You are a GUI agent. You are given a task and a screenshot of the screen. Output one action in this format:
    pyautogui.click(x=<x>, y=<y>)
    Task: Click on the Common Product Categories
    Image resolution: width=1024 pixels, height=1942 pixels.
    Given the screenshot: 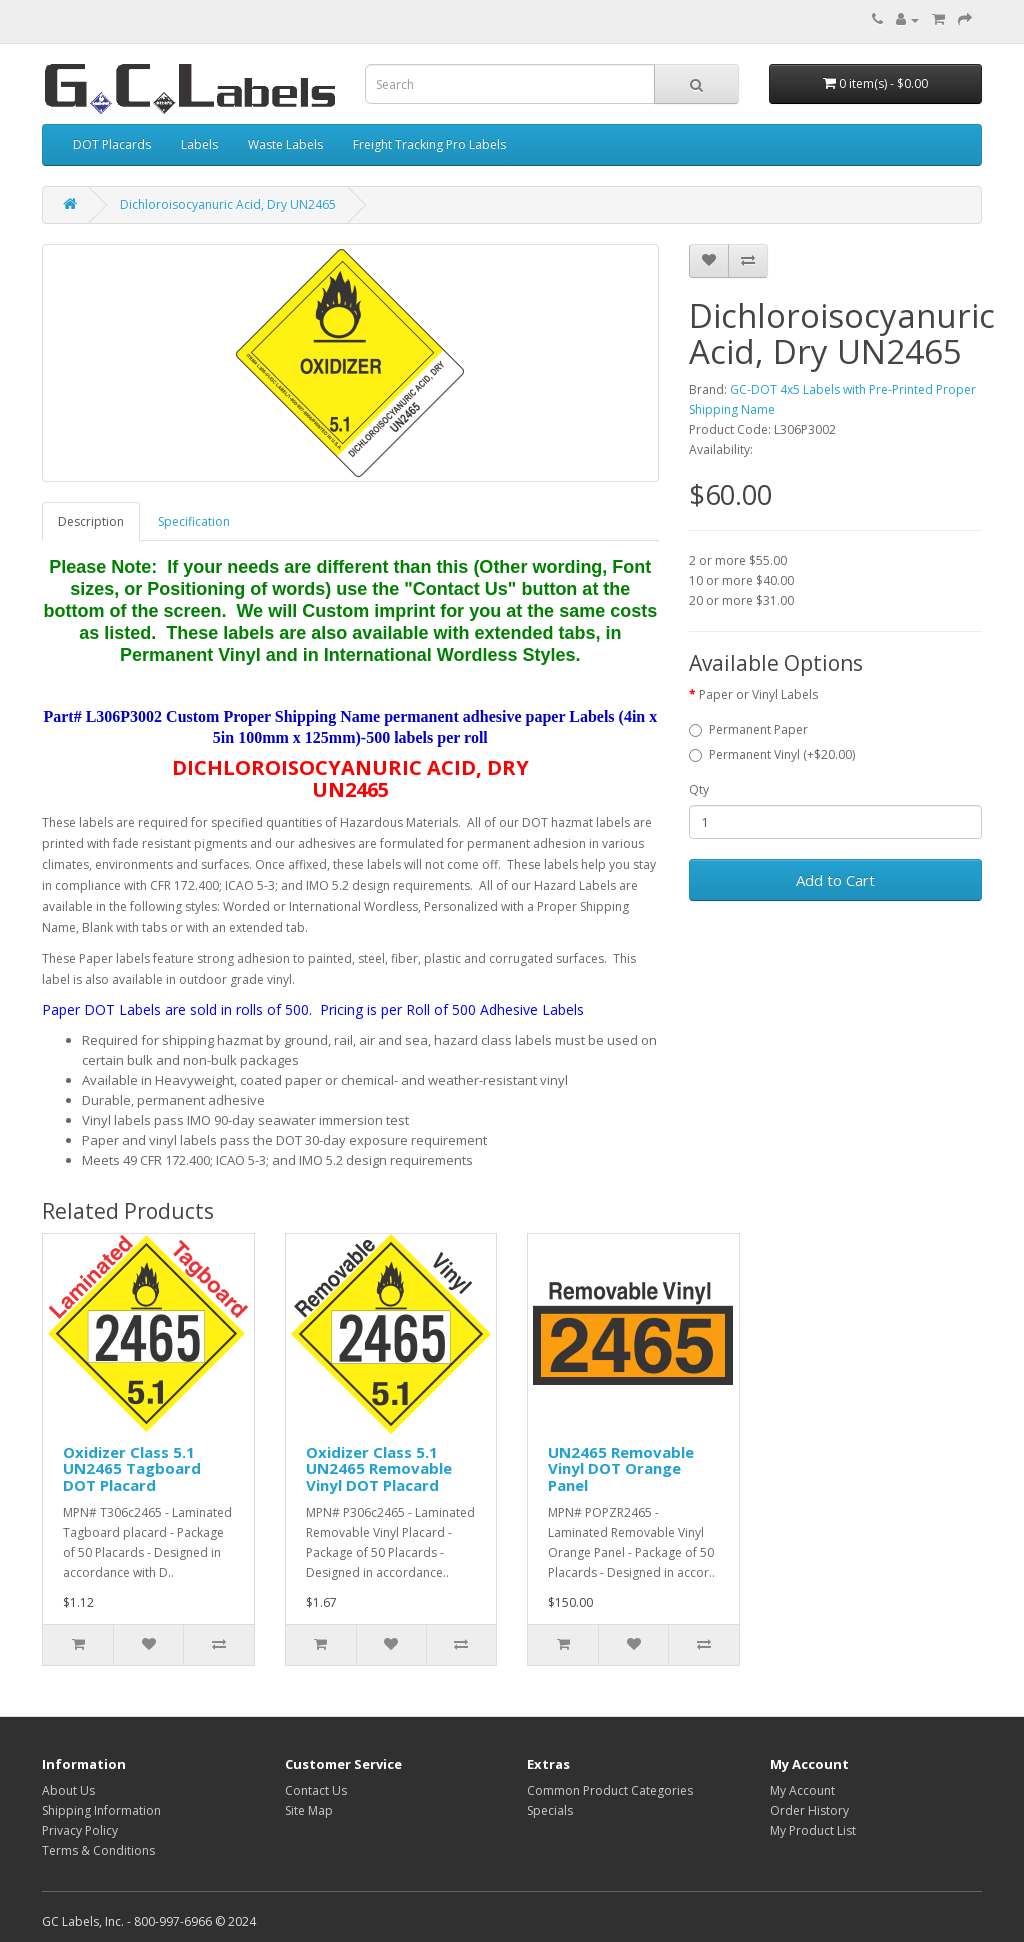 What is the action you would take?
    pyautogui.click(x=610, y=1790)
    